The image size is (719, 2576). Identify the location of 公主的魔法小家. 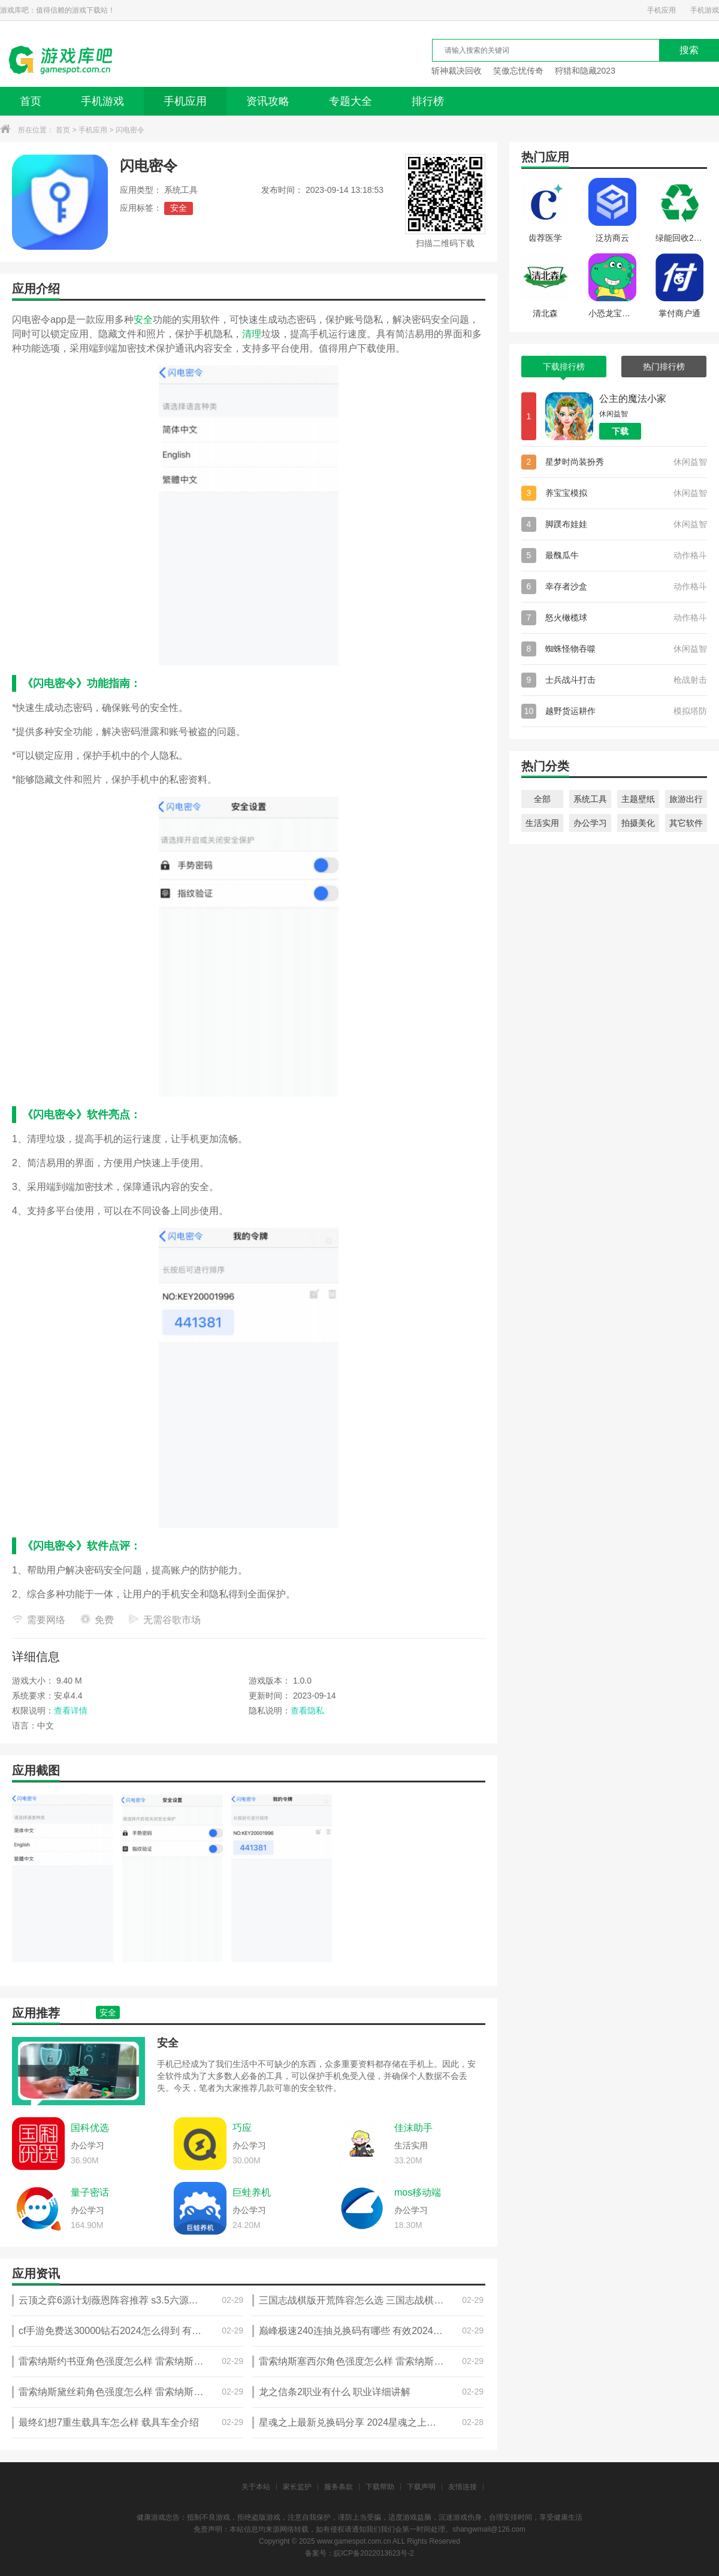
(632, 398).